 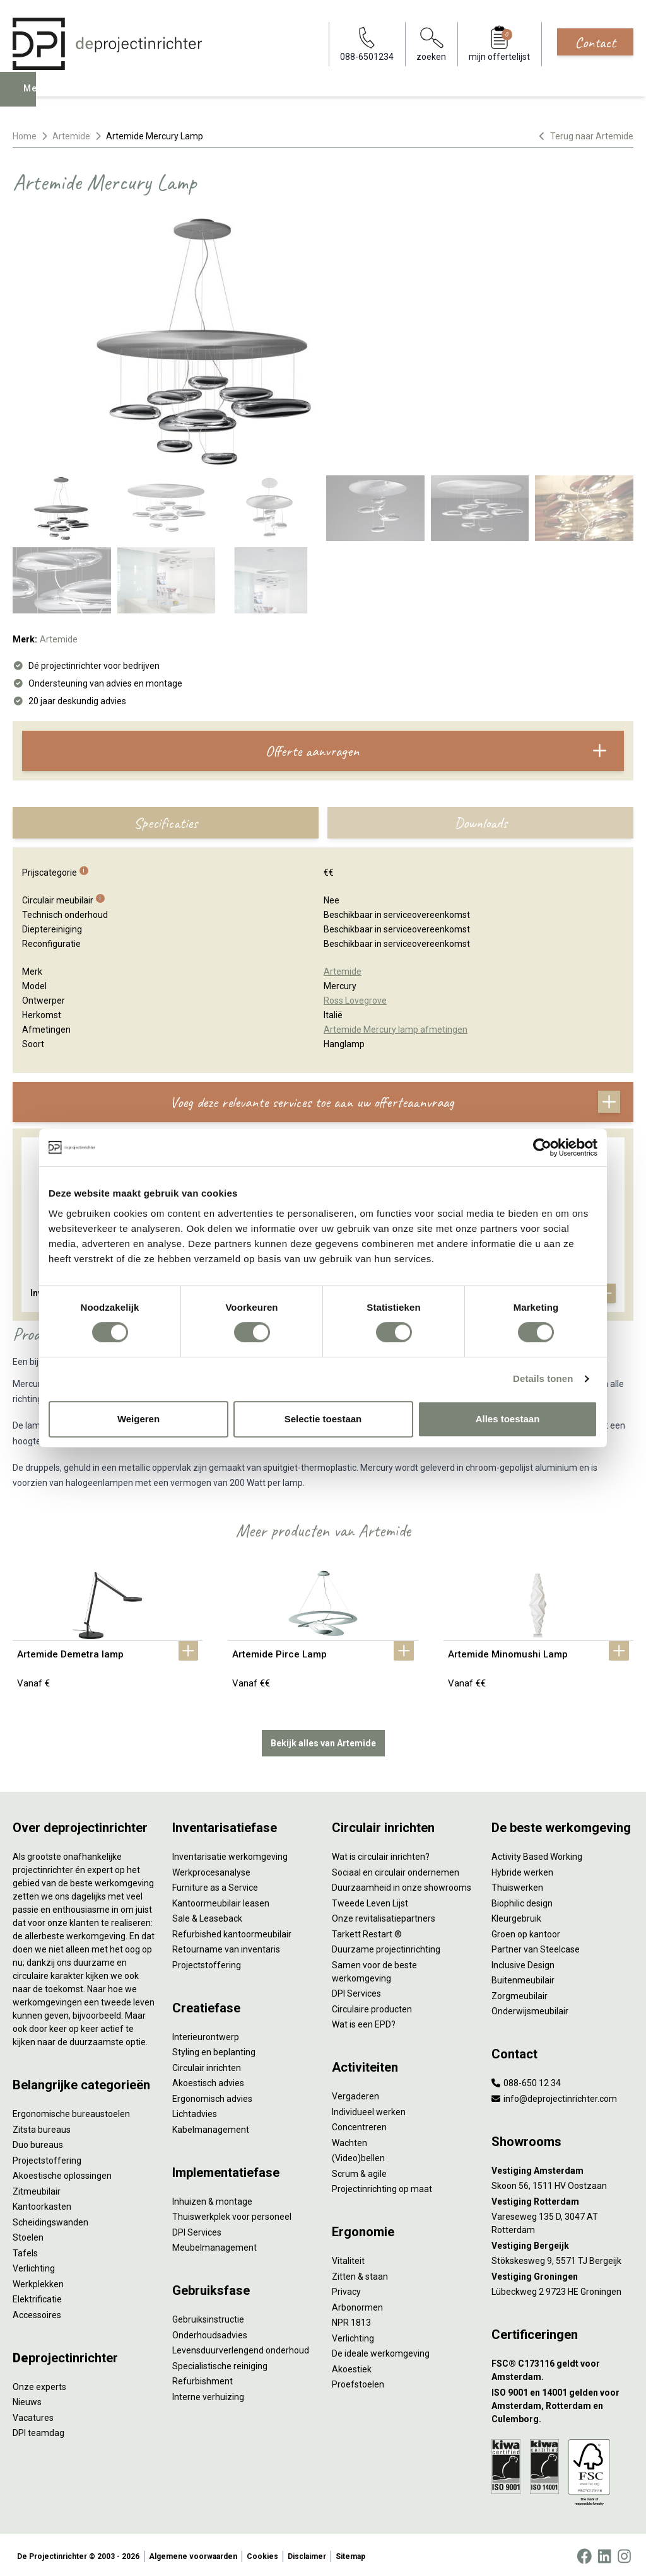 What do you see at coordinates (562, 2368) in the screenshot?
I see `[FSC® C173116 geldt voor Amsterdam.]` at bounding box center [562, 2368].